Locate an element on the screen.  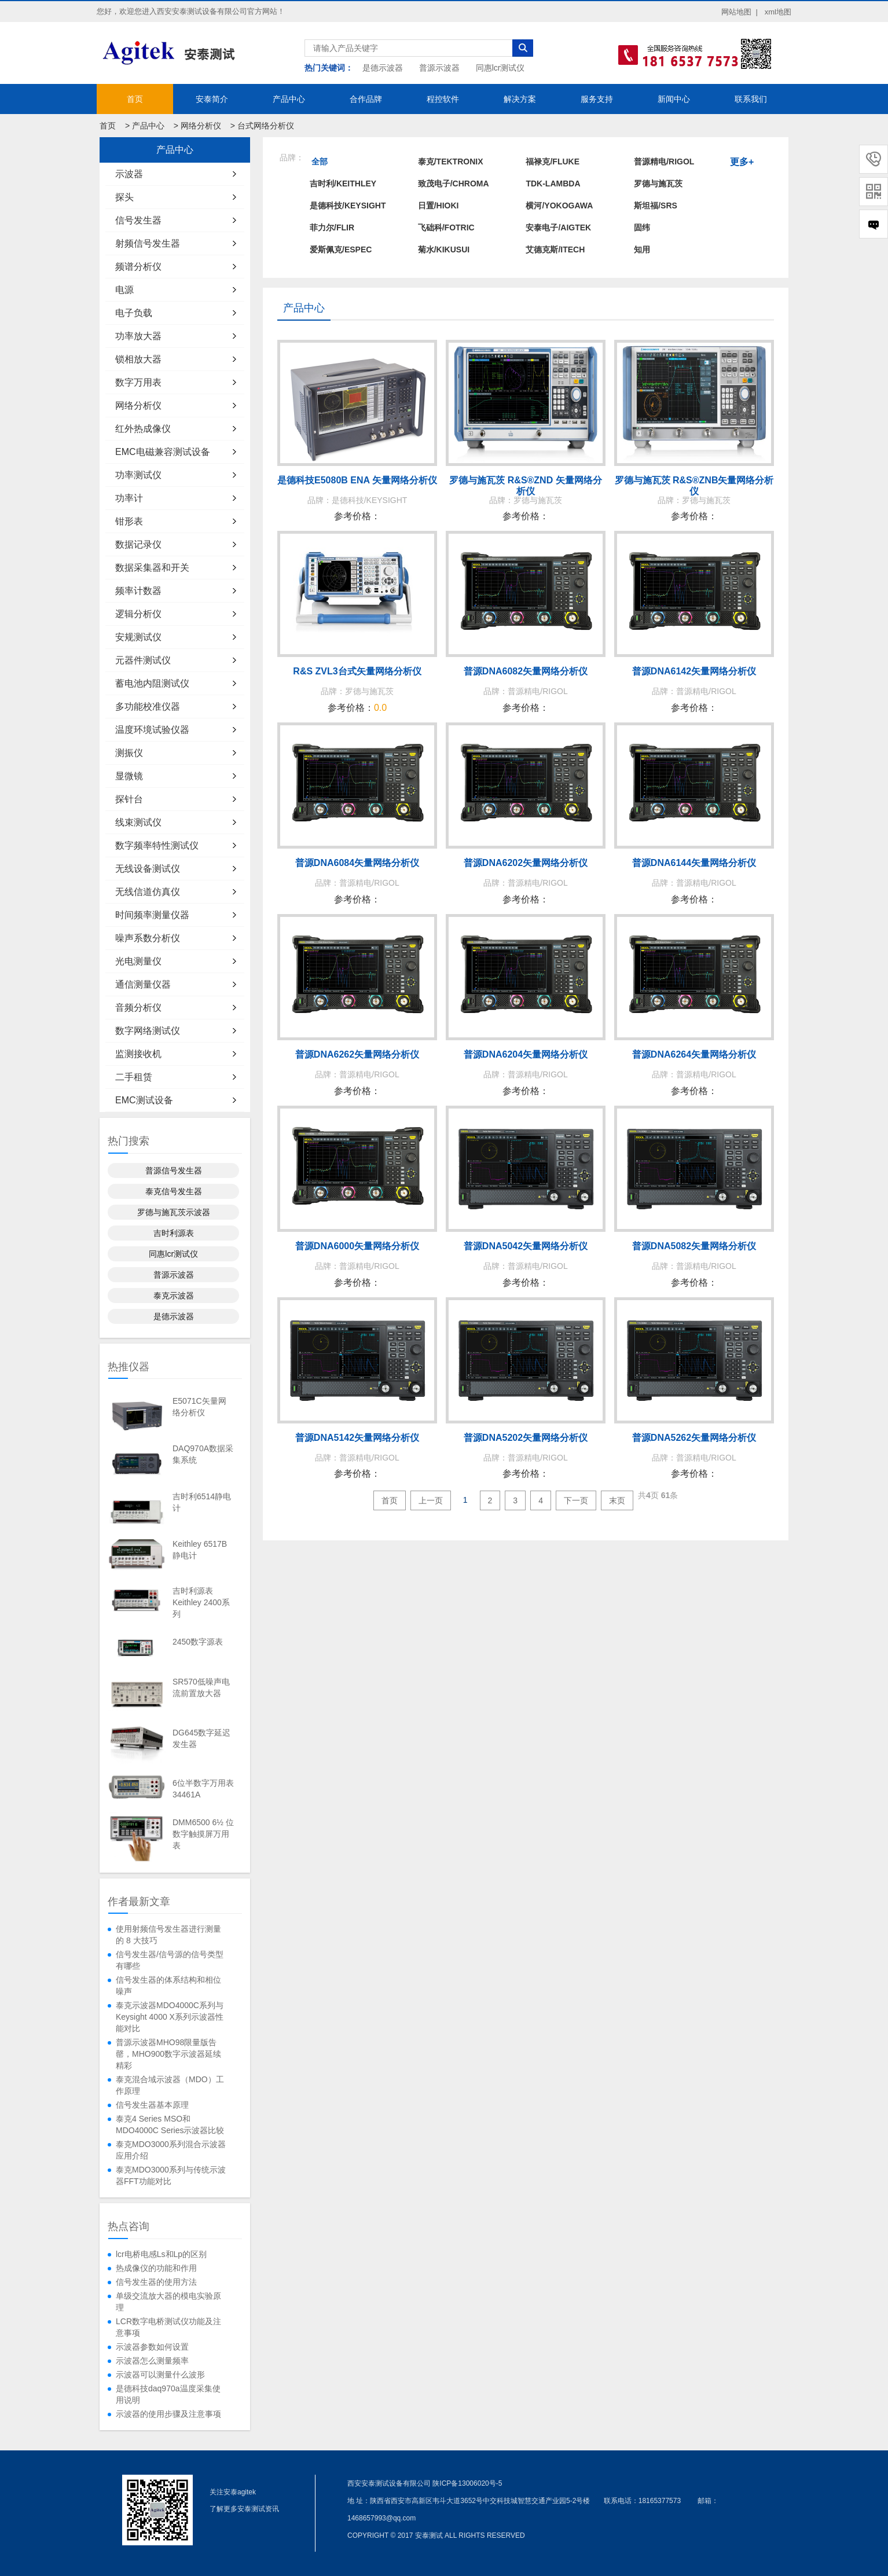
监测接收机 is located at coordinates (138, 1054).